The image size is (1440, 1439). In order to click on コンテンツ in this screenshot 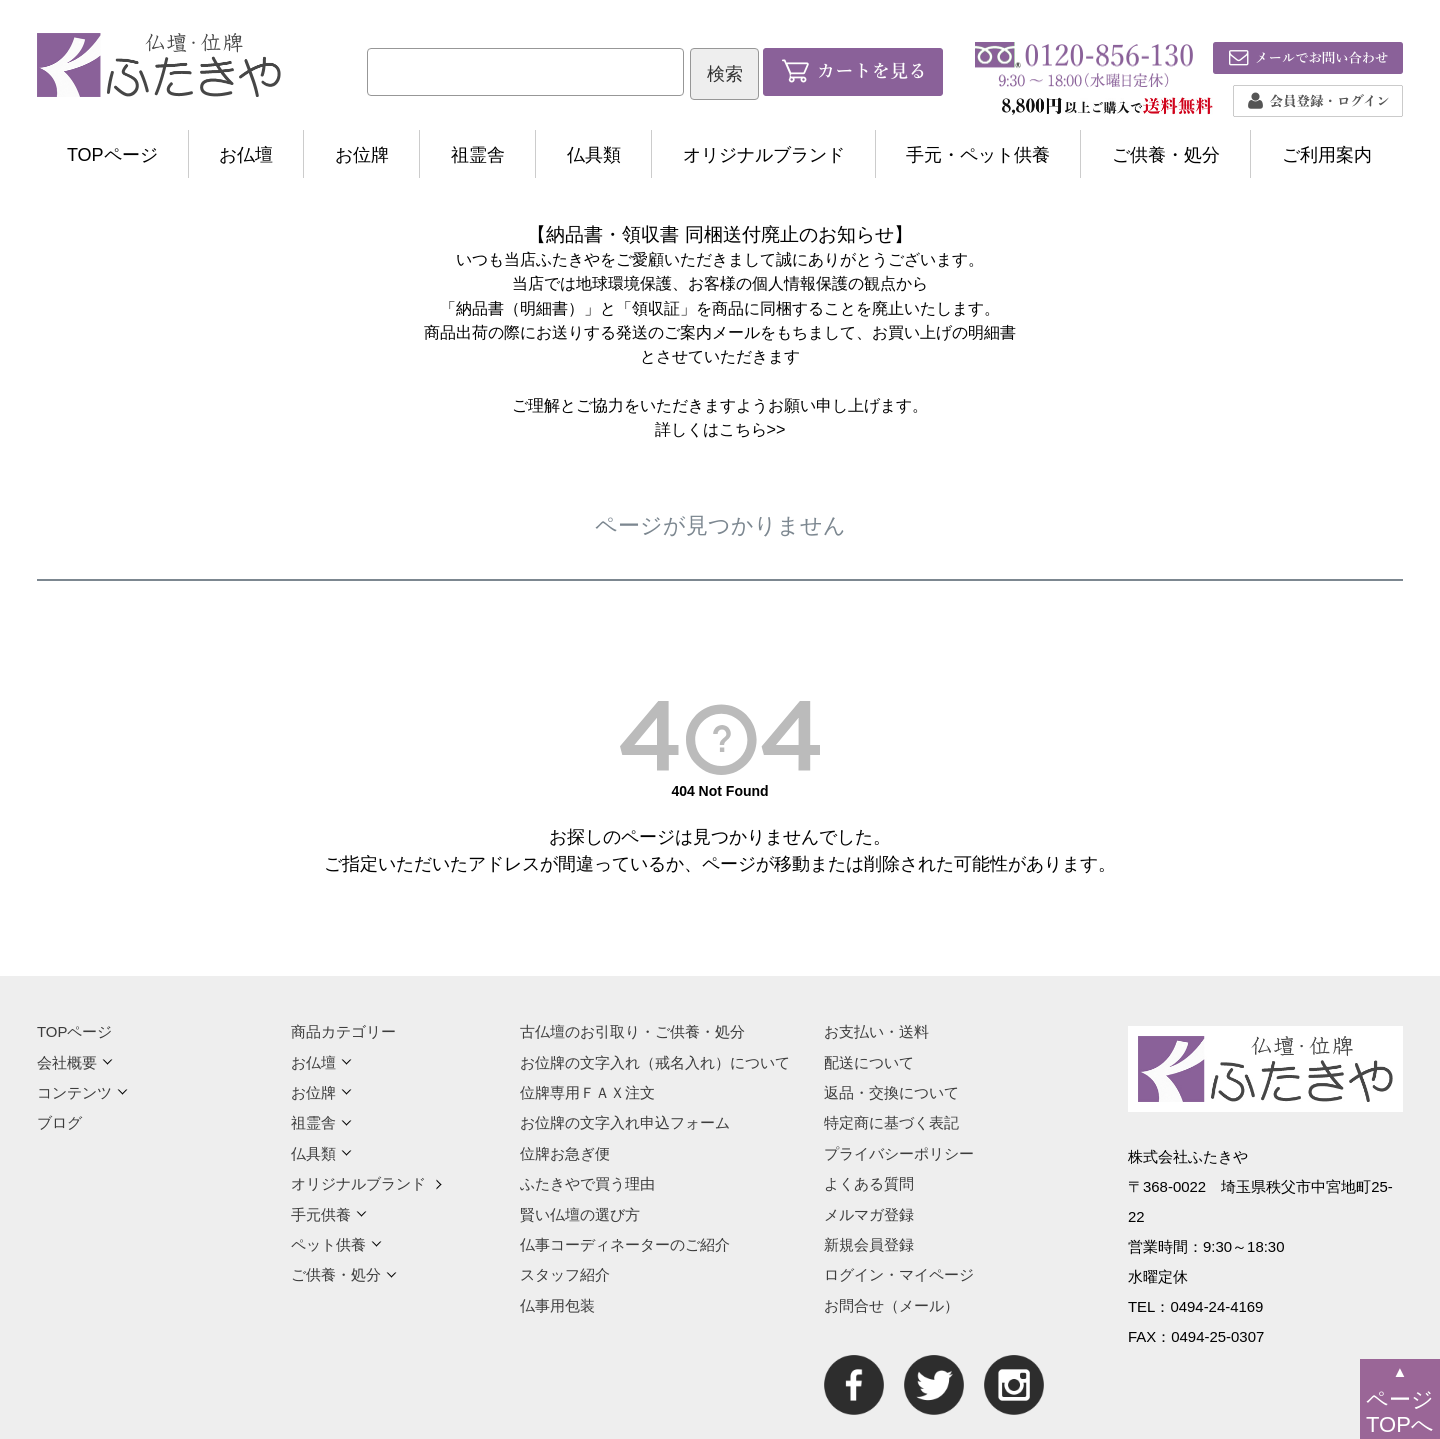, I will do `click(82, 1092)`.